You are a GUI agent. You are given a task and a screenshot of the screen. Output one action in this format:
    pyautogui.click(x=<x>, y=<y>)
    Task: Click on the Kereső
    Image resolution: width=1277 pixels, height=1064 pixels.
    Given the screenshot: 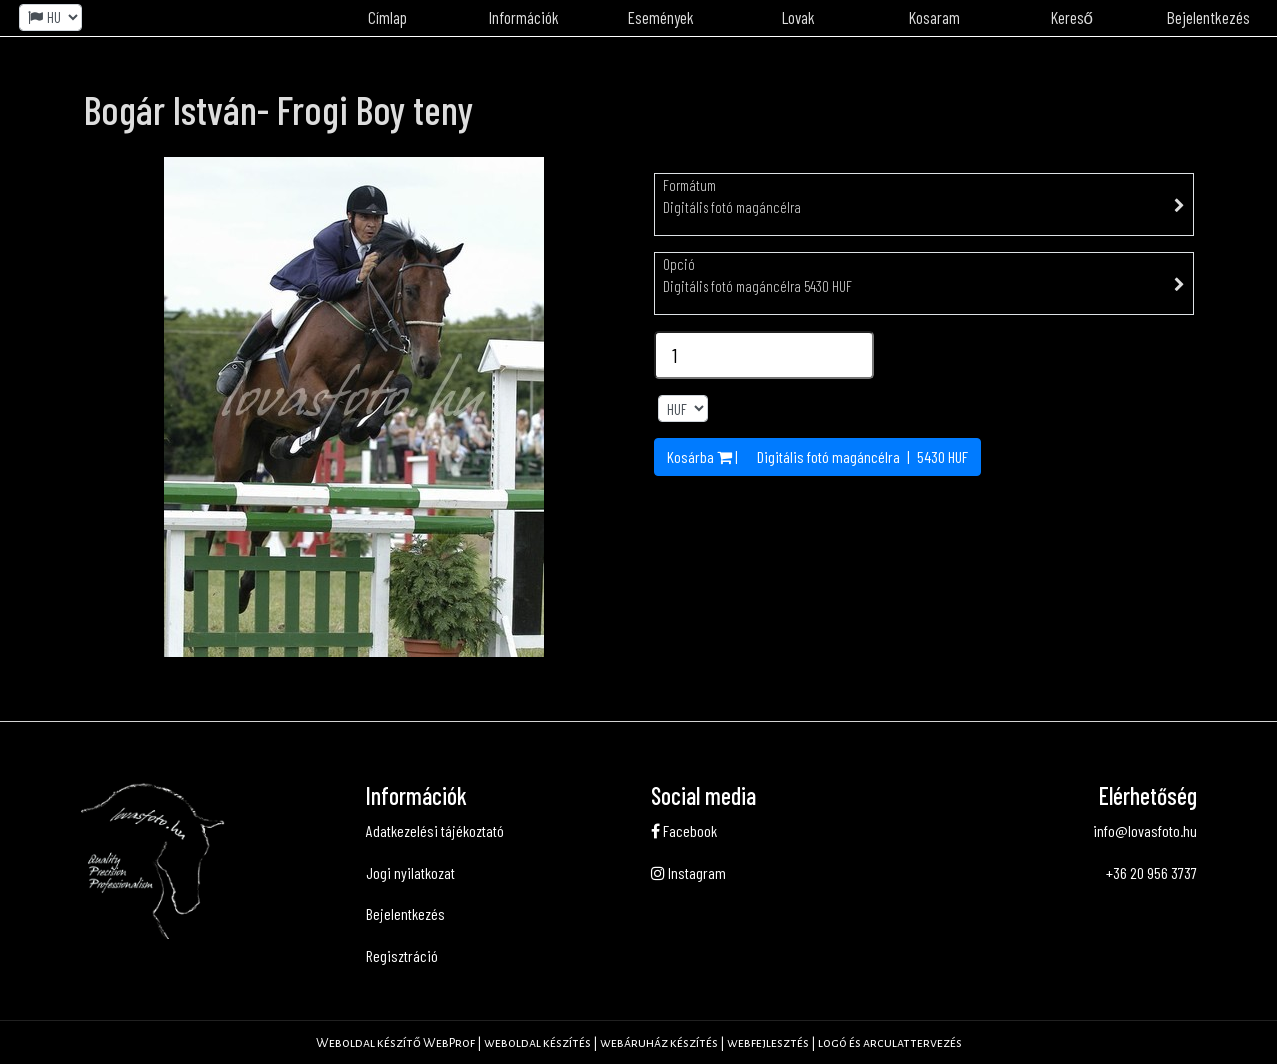 What is the action you would take?
    pyautogui.click(x=1072, y=17)
    